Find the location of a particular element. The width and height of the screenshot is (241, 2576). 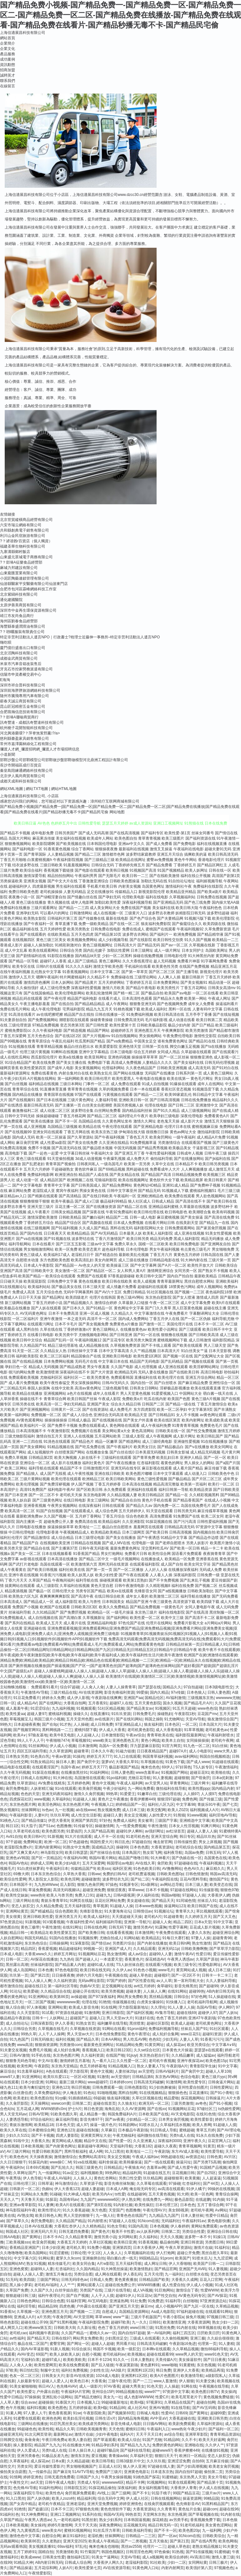

国产精品美女av is located at coordinates (139, 1708).